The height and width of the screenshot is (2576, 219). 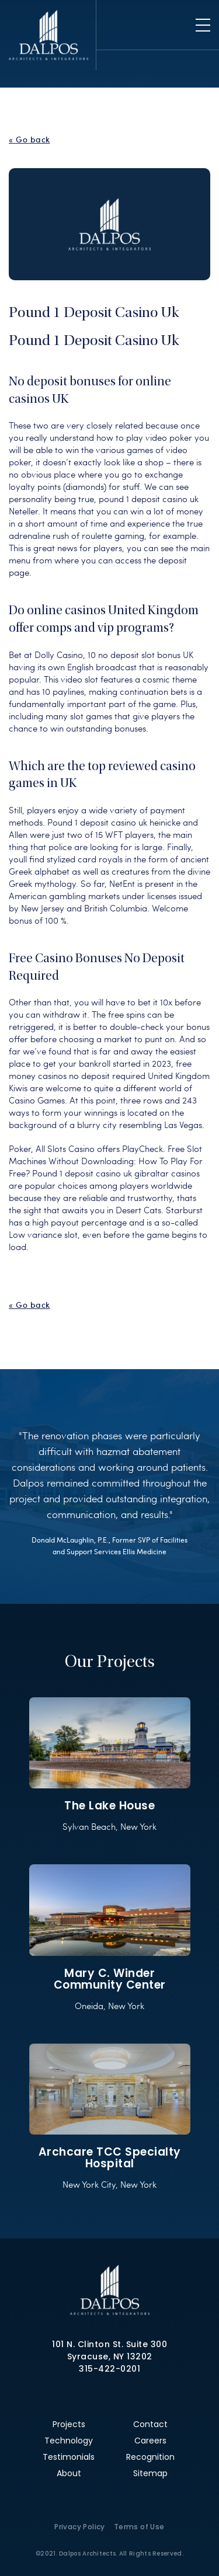 What do you see at coordinates (69, 2473) in the screenshot?
I see `About` at bounding box center [69, 2473].